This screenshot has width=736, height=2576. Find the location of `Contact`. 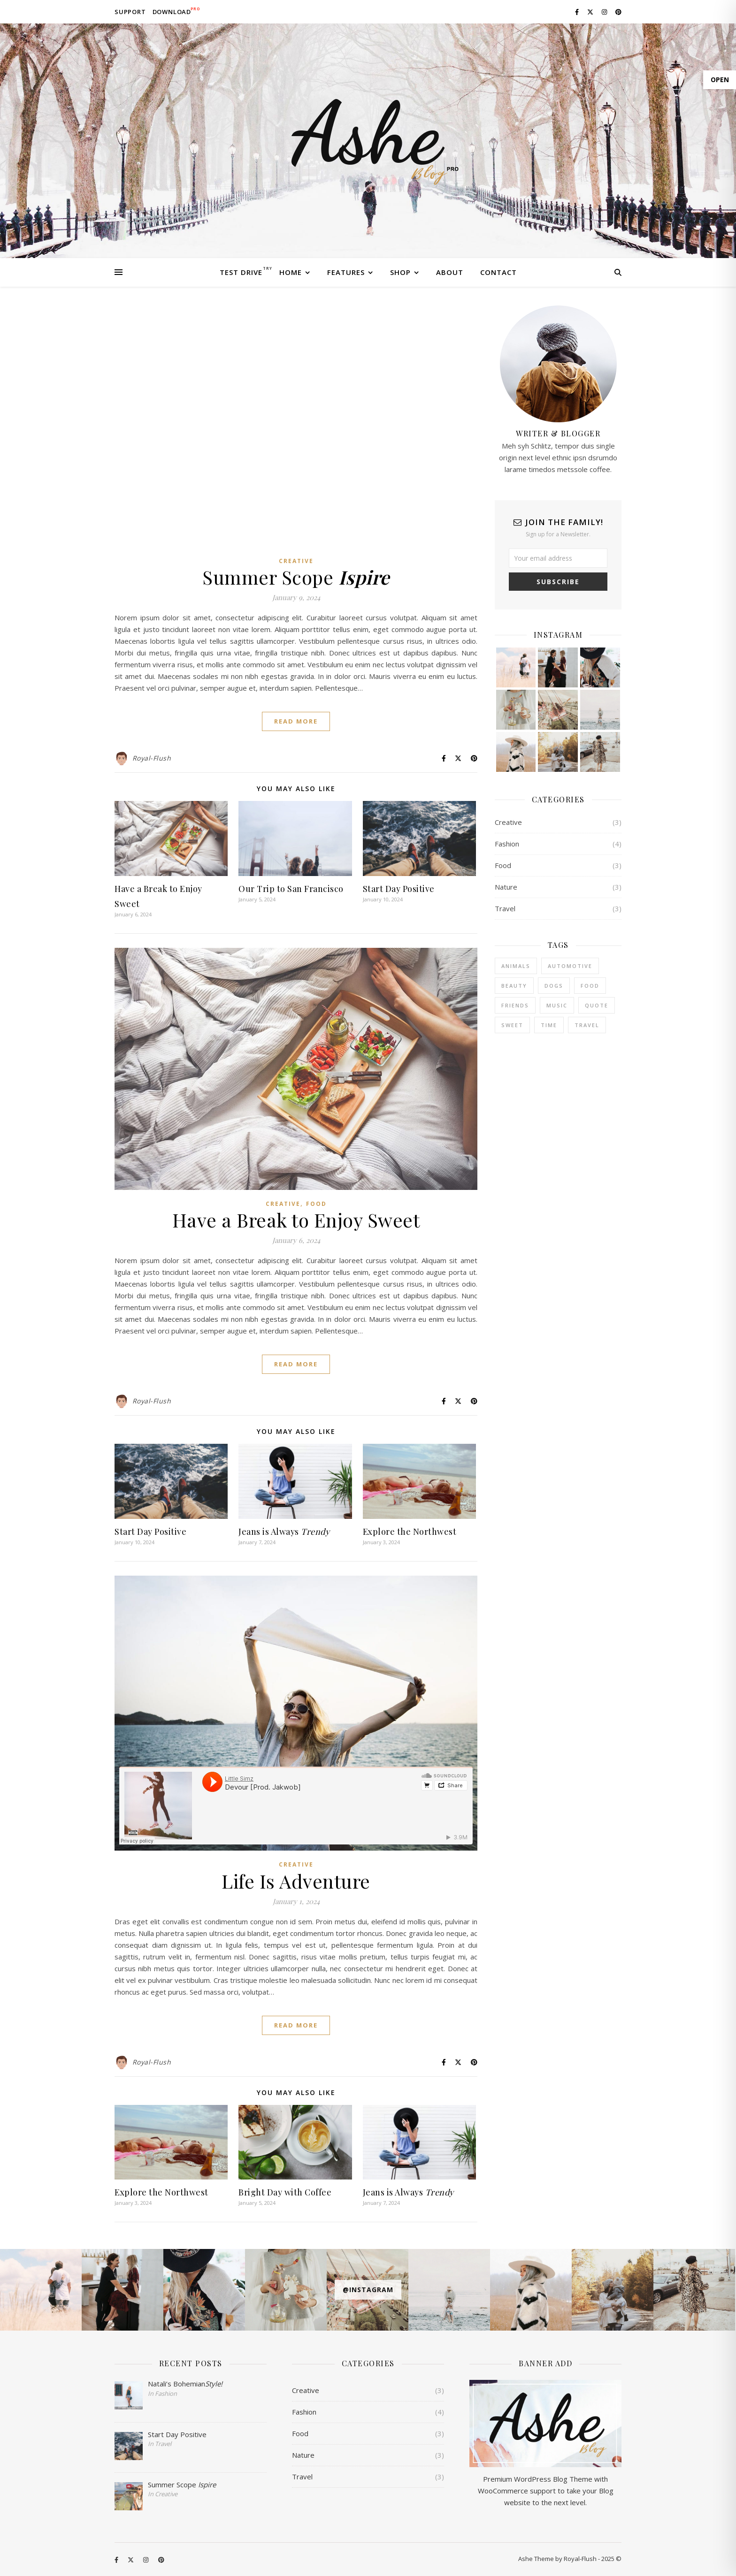

Contact is located at coordinates (498, 272).